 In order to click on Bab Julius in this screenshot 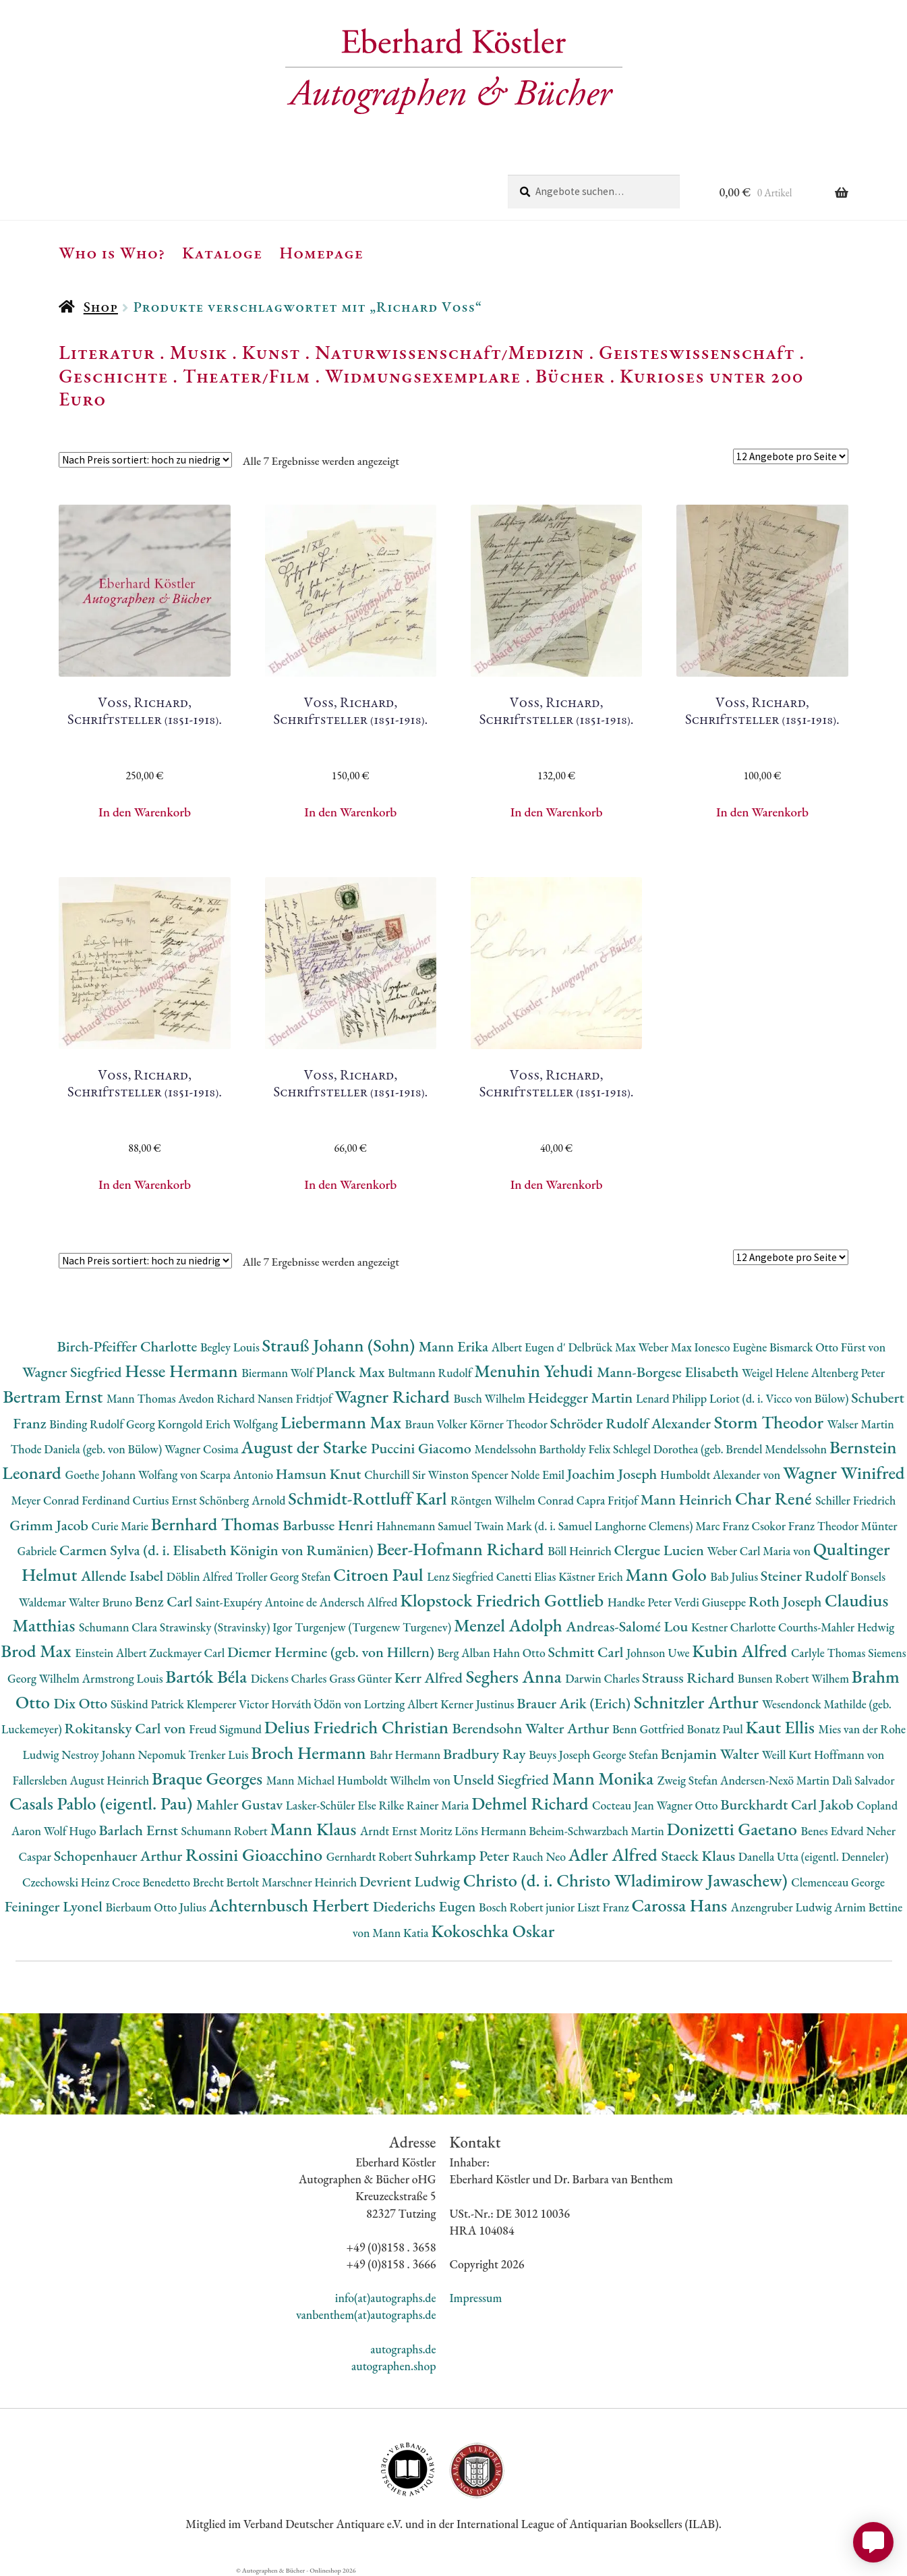, I will do `click(735, 1576)`.